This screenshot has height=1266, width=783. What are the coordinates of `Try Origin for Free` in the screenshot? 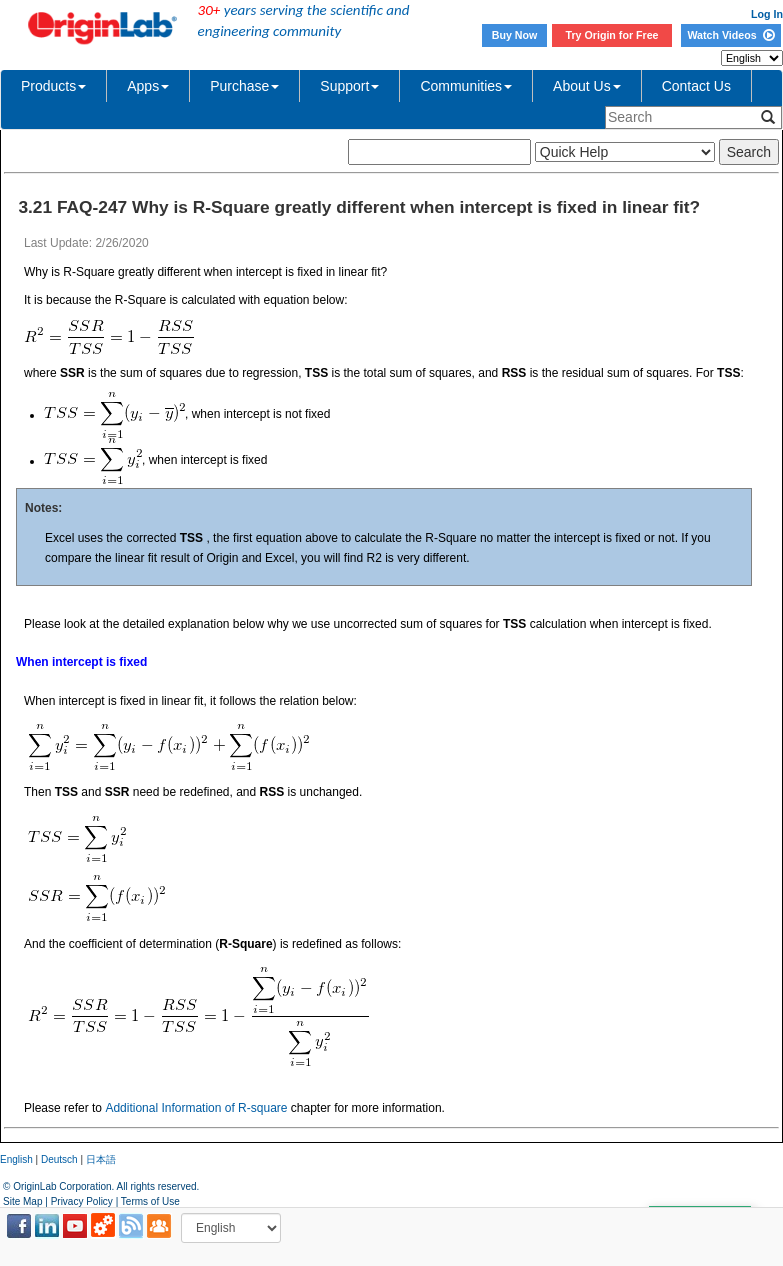 It's located at (612, 35).